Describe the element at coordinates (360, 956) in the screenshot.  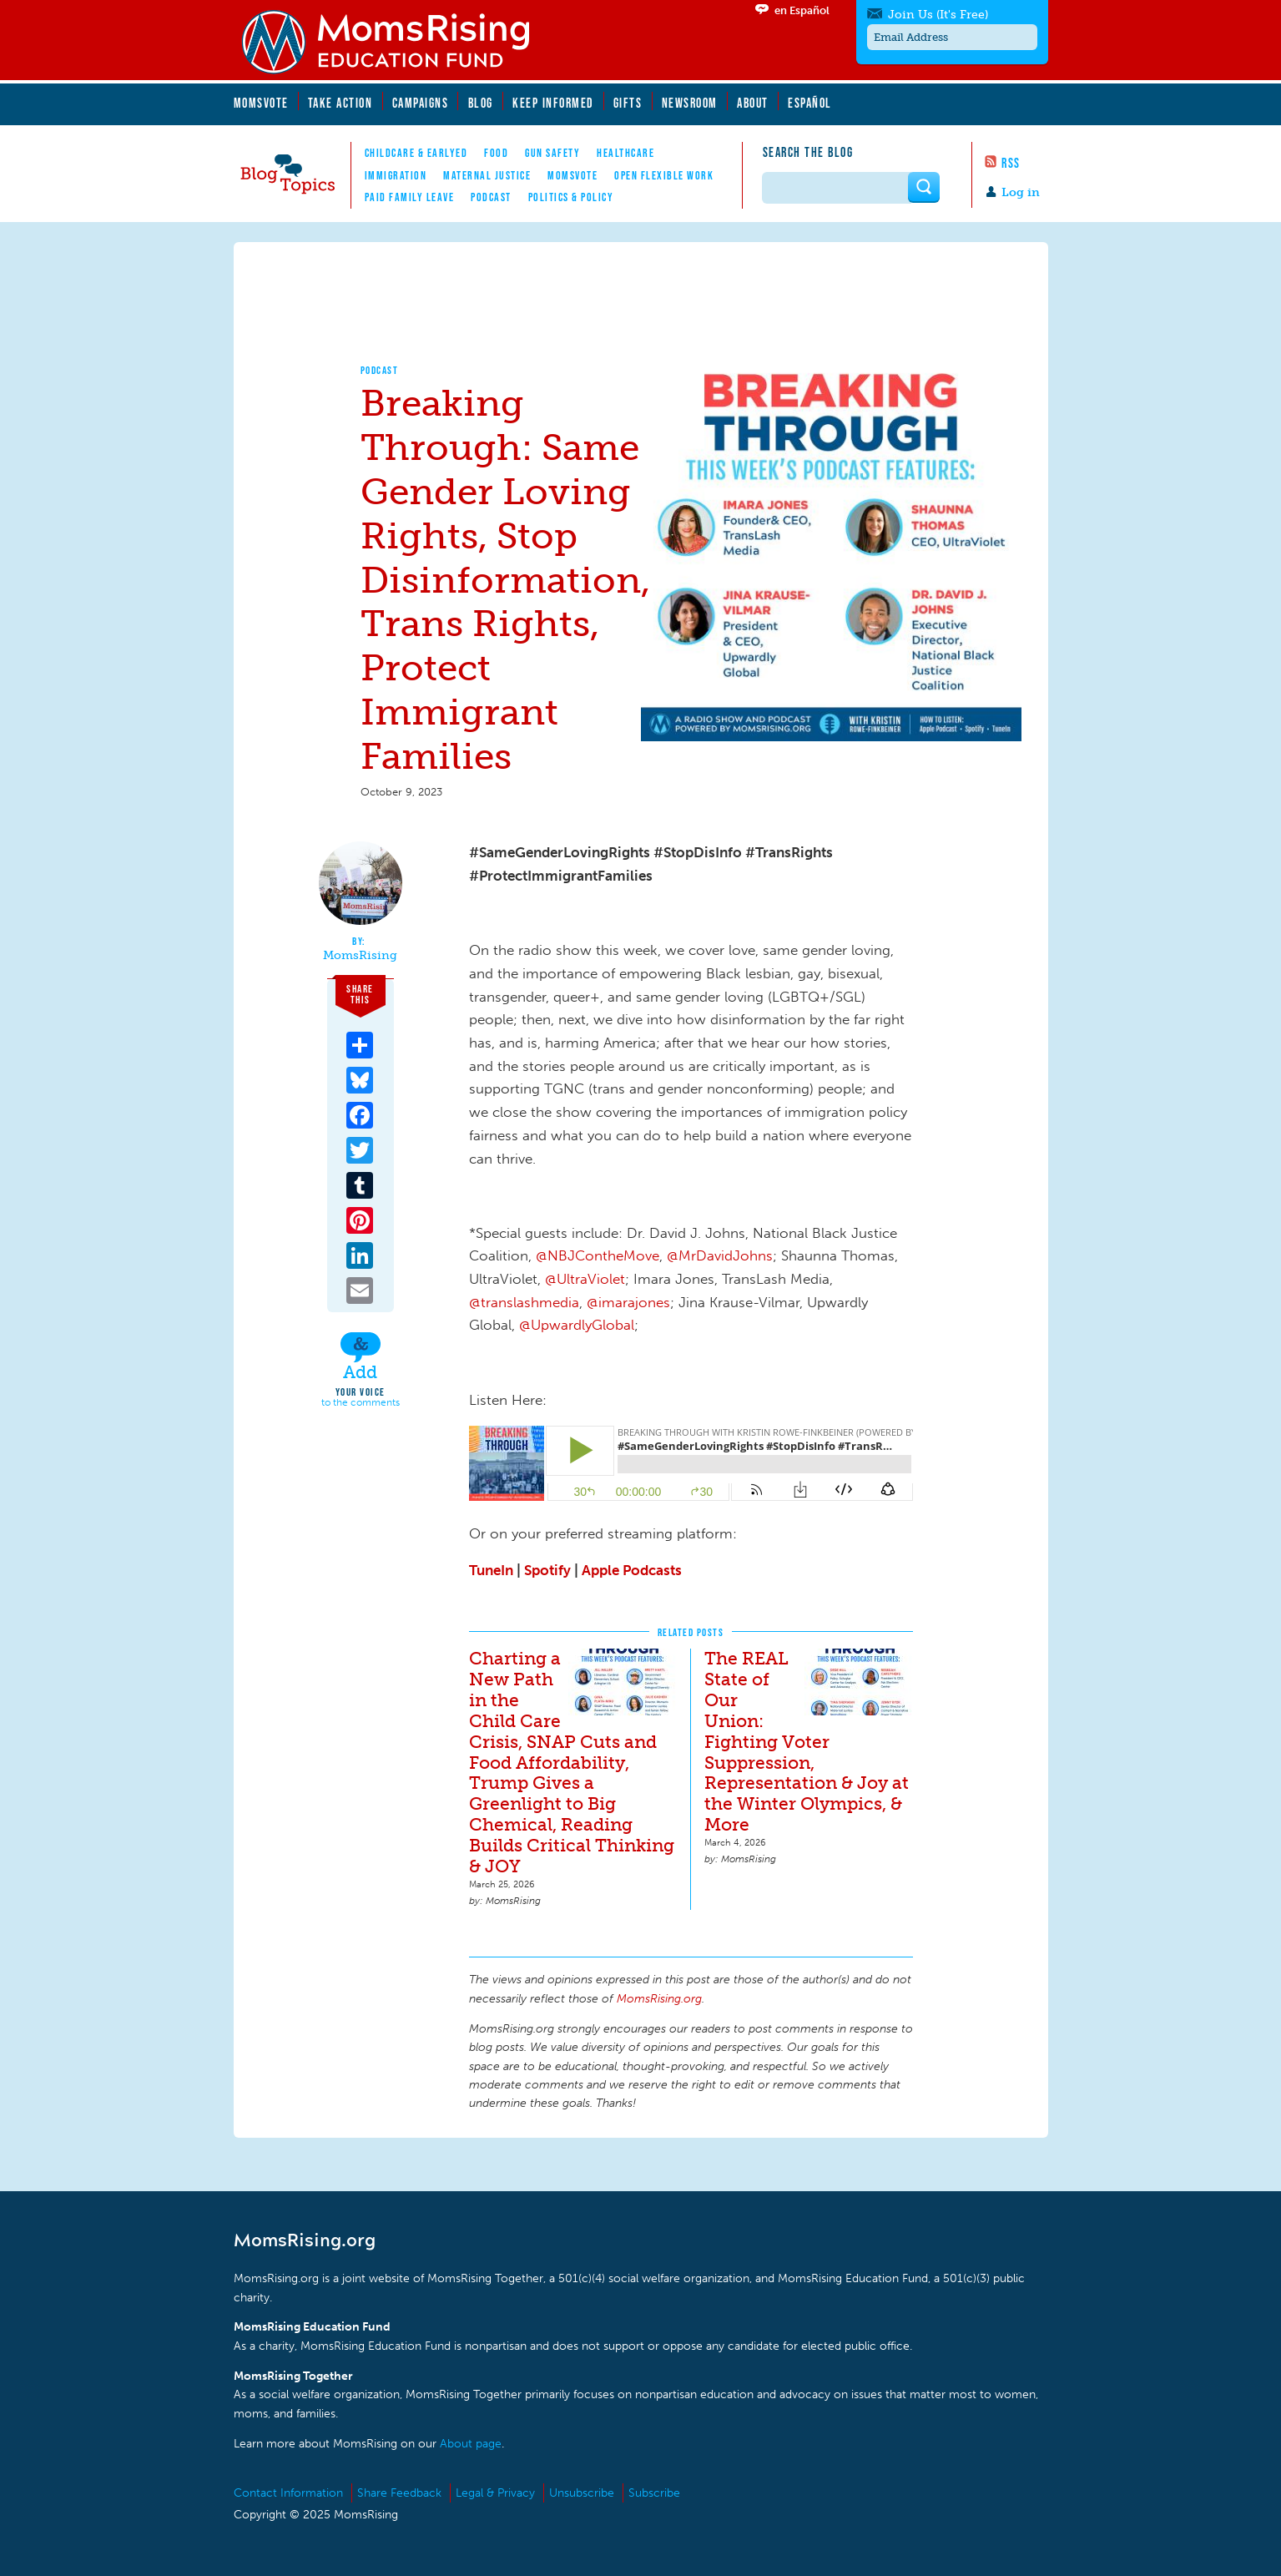
I see `MomsRising` at that location.